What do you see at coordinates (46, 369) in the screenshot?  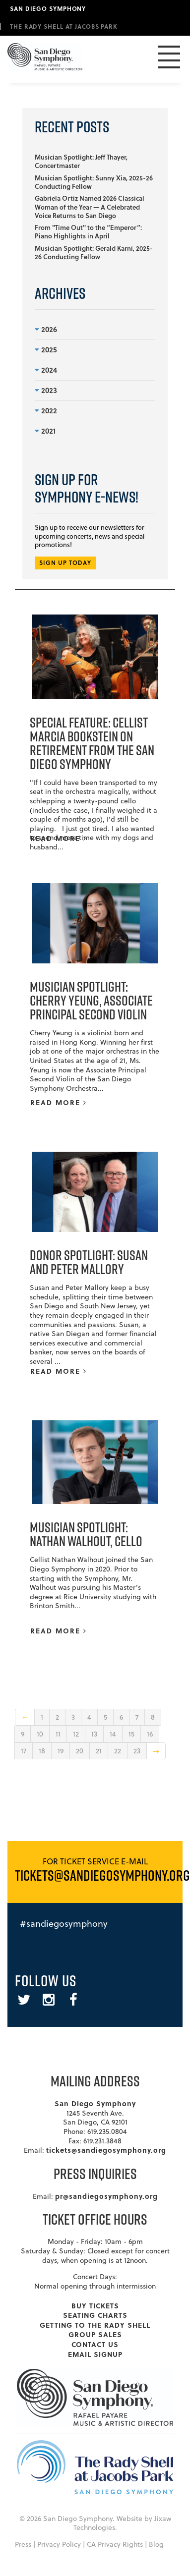 I see `2024` at bounding box center [46, 369].